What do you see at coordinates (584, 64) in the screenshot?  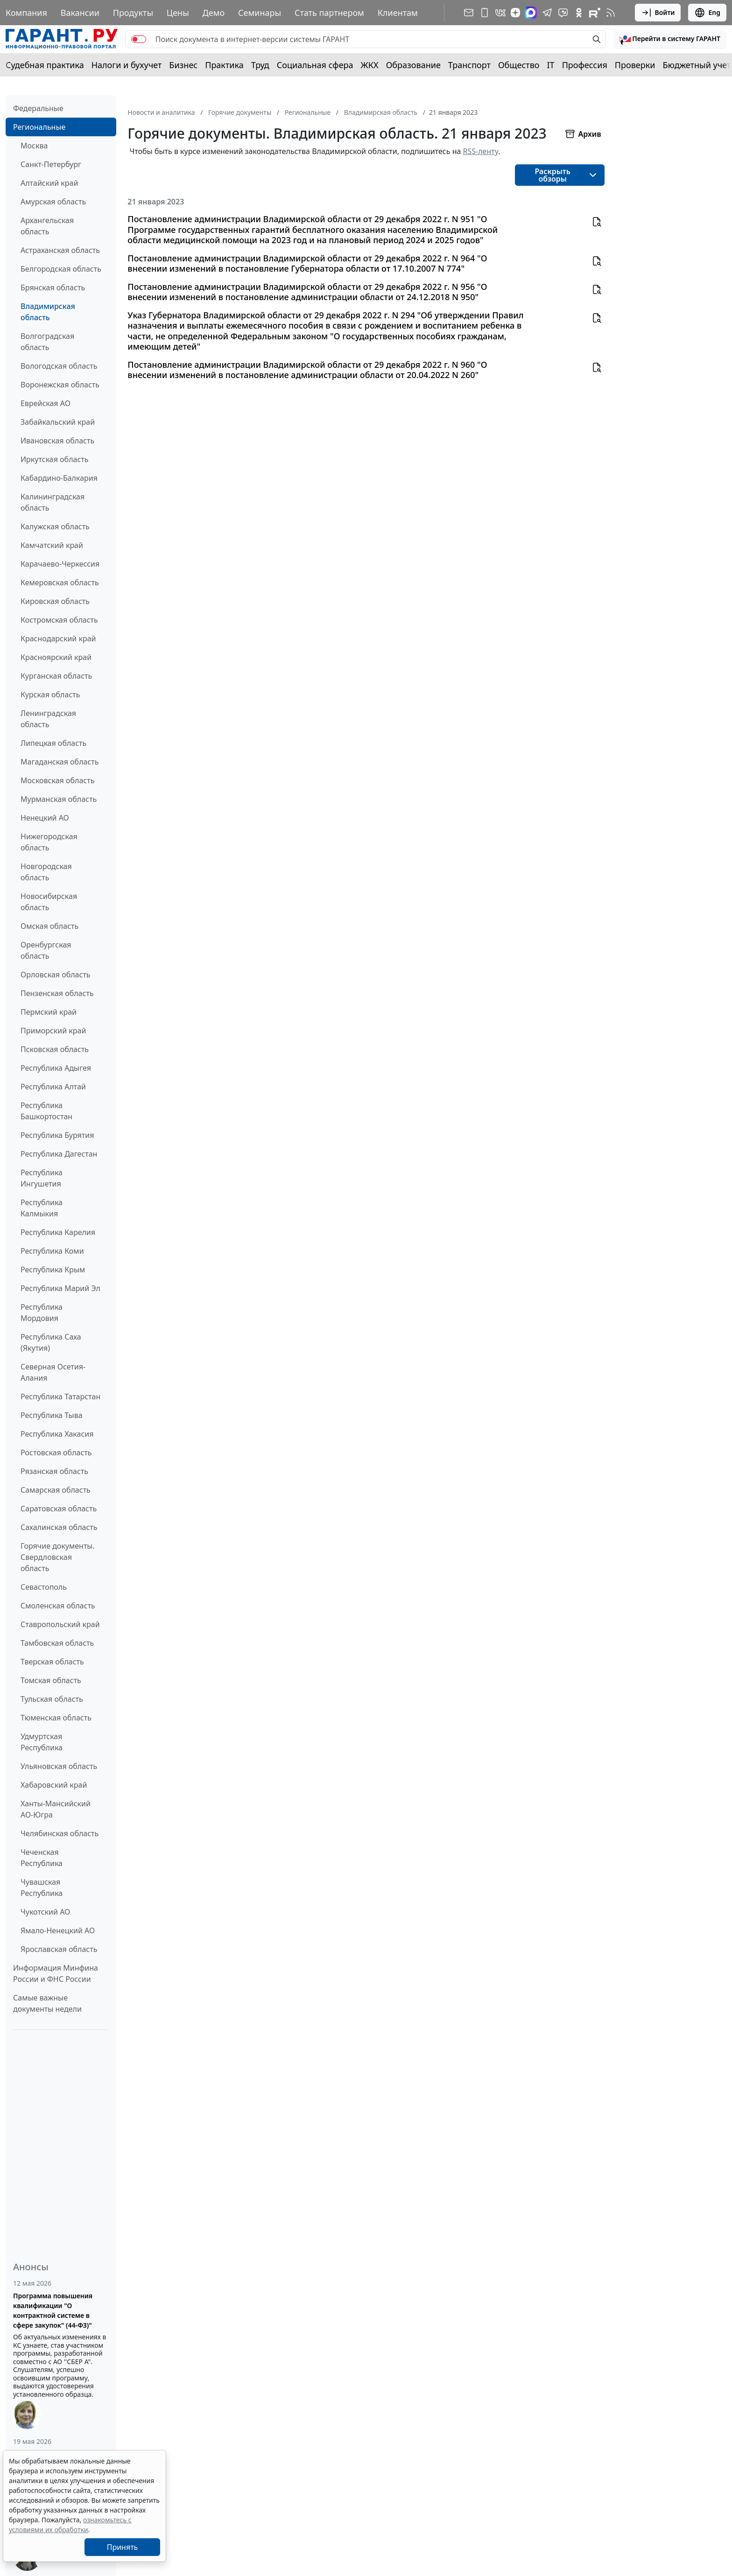 I see `Профессия` at bounding box center [584, 64].